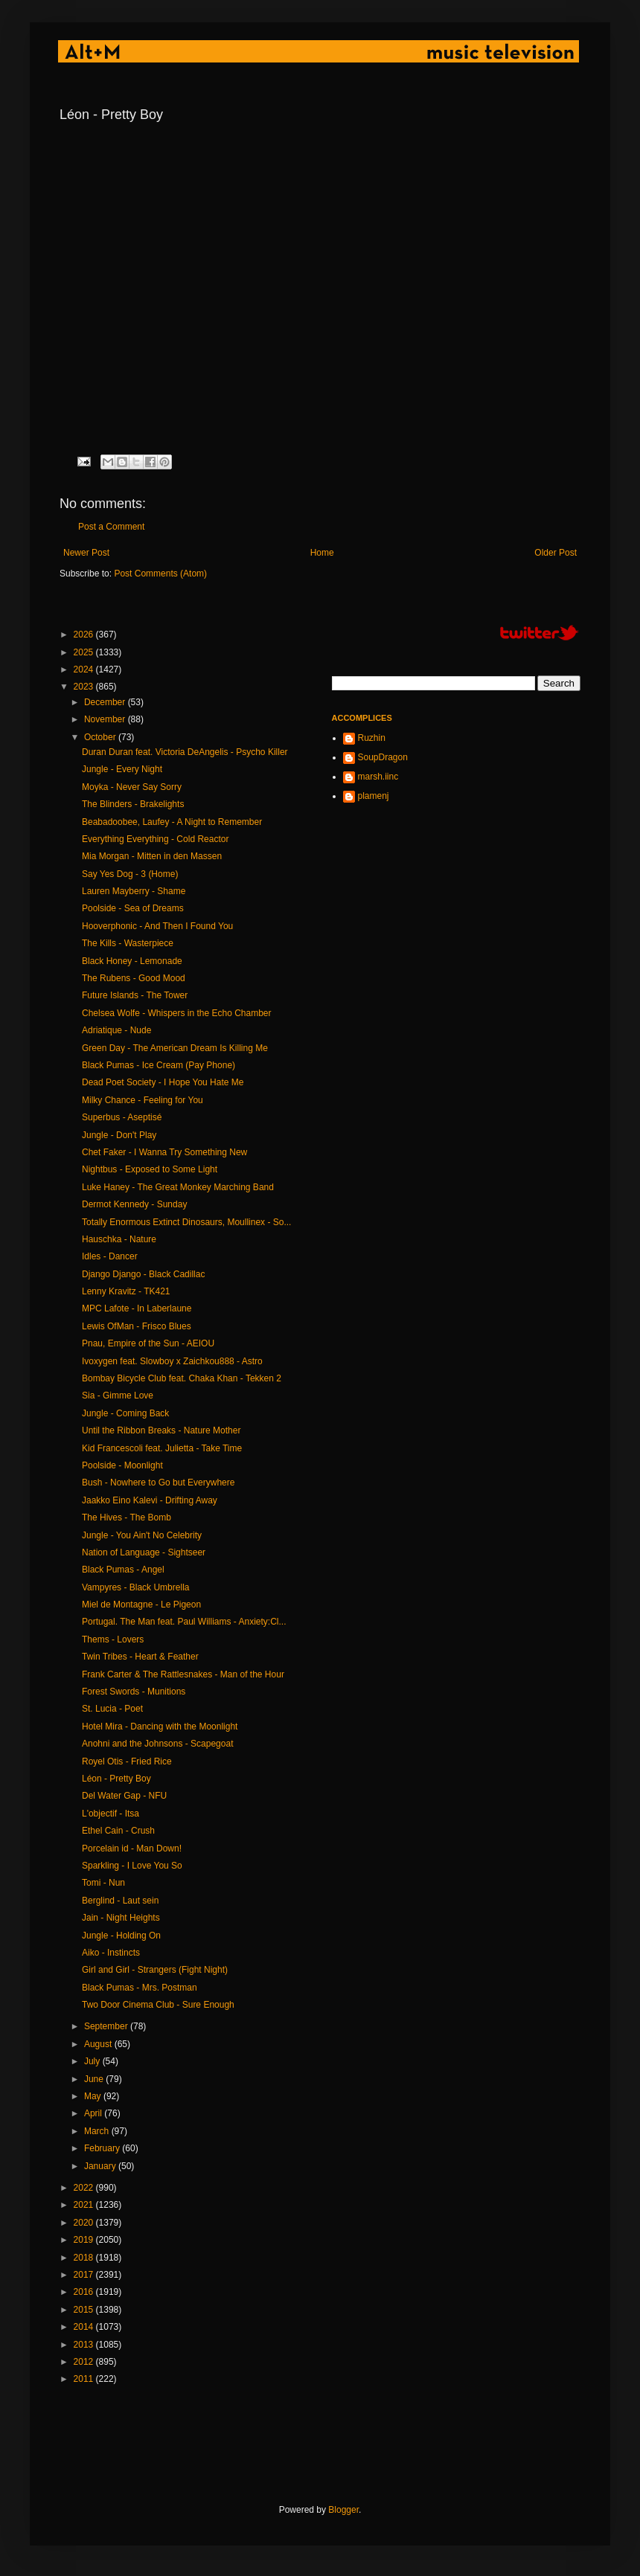 This screenshot has width=640, height=2576. I want to click on 2019, so click(85, 2240).